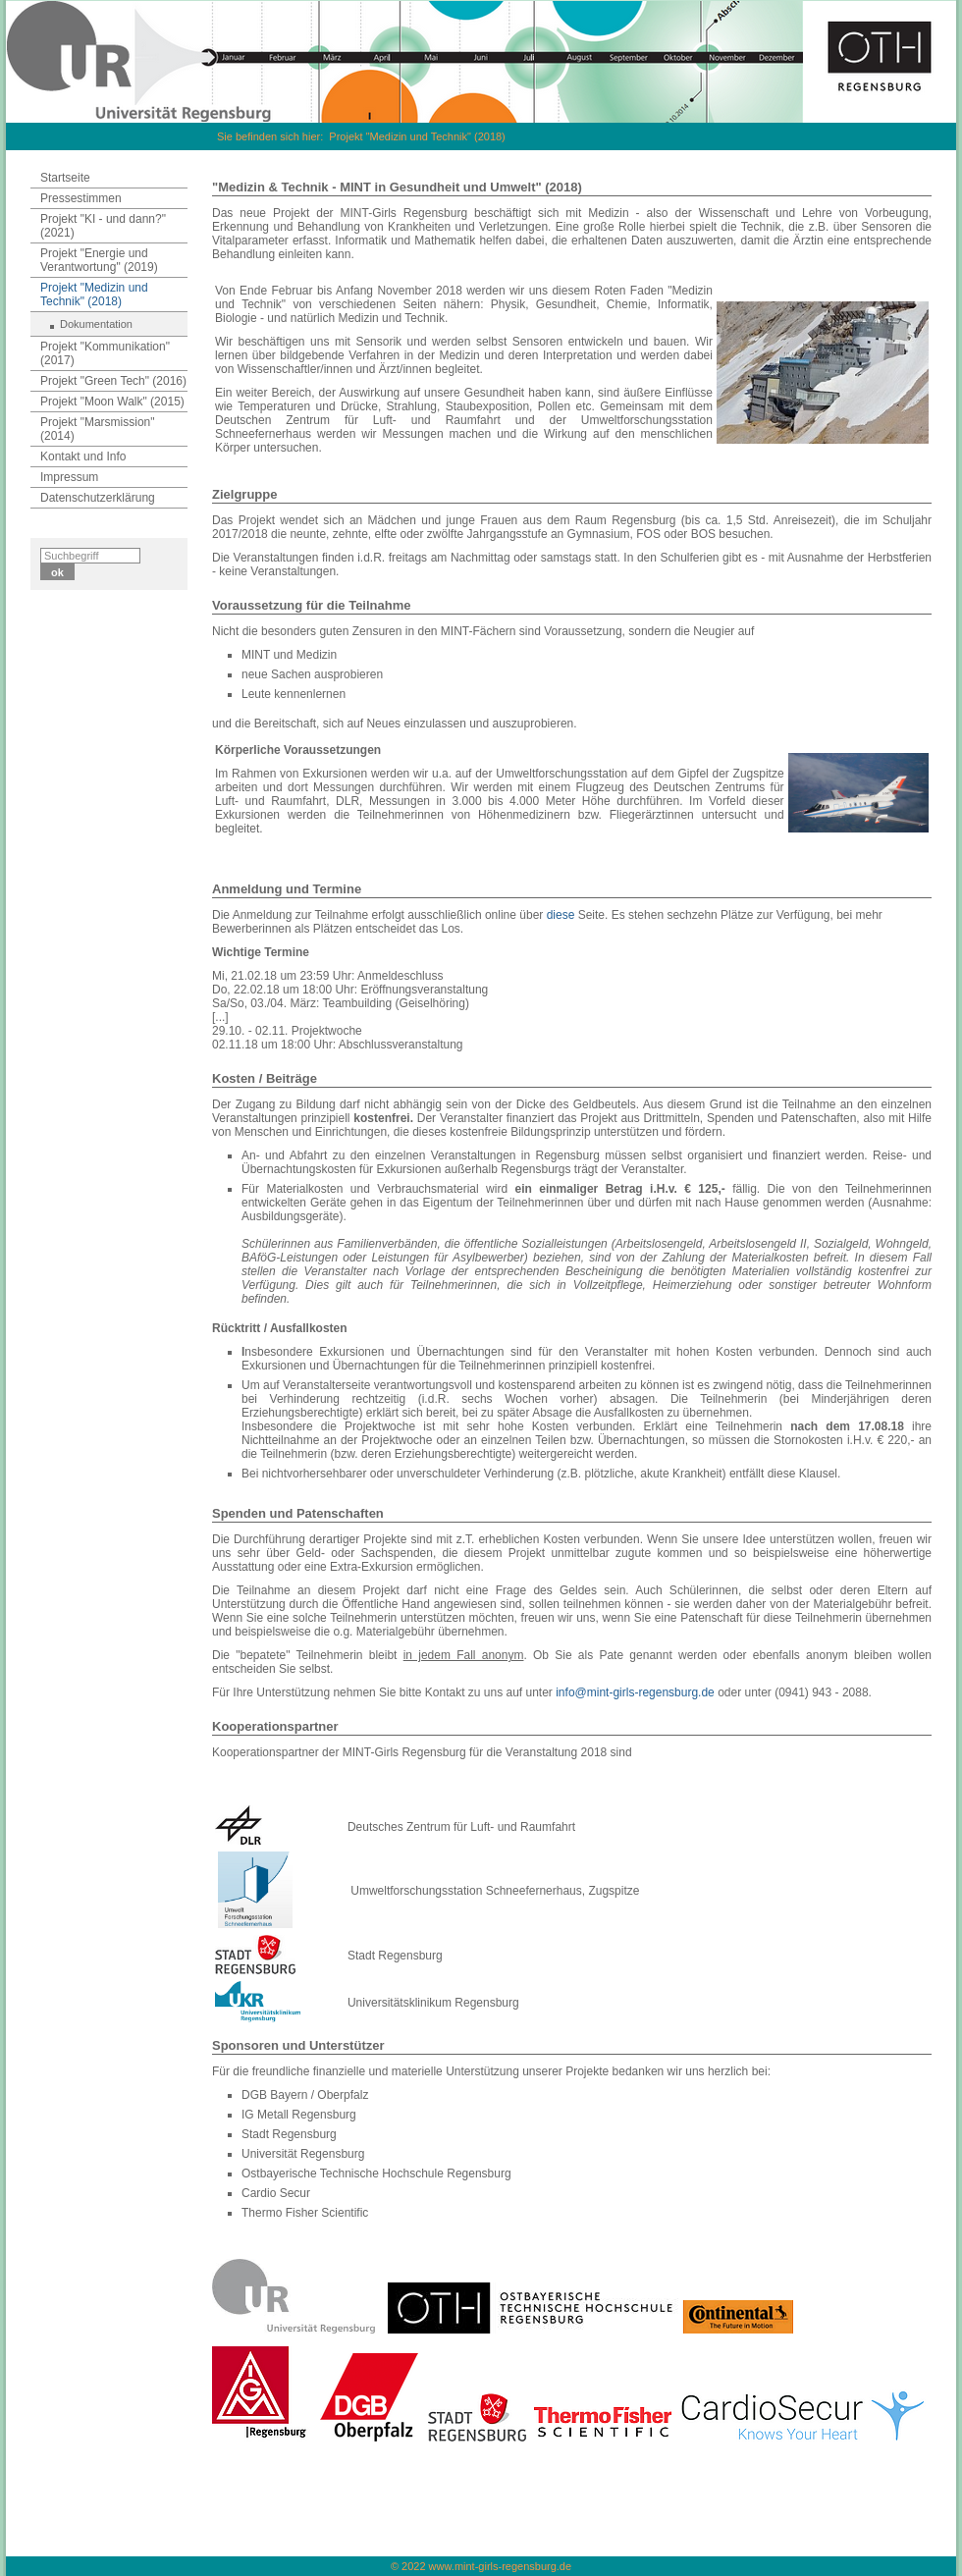  What do you see at coordinates (81, 198) in the screenshot?
I see `Pressestimmen` at bounding box center [81, 198].